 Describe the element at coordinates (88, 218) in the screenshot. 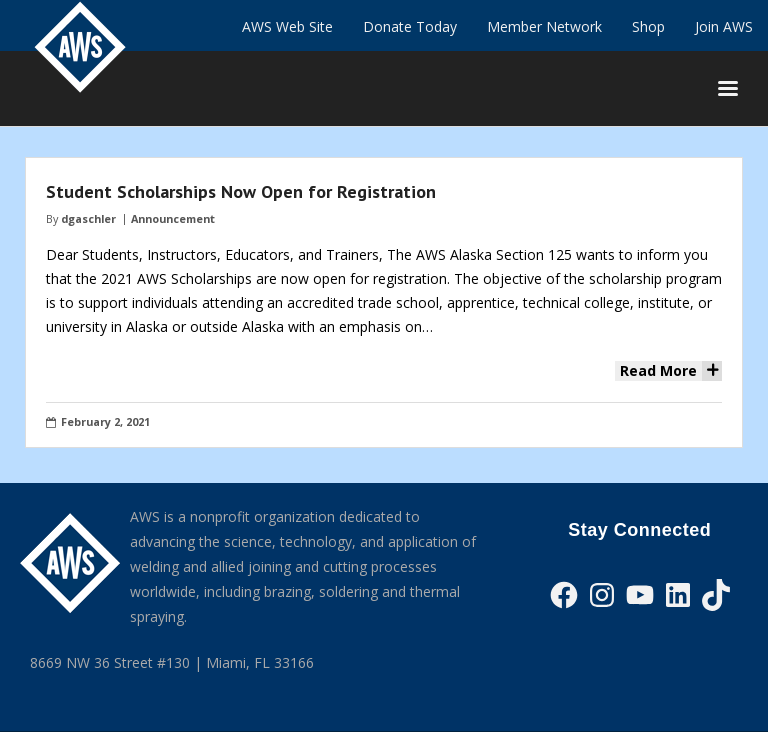

I see `dgaschler` at that location.